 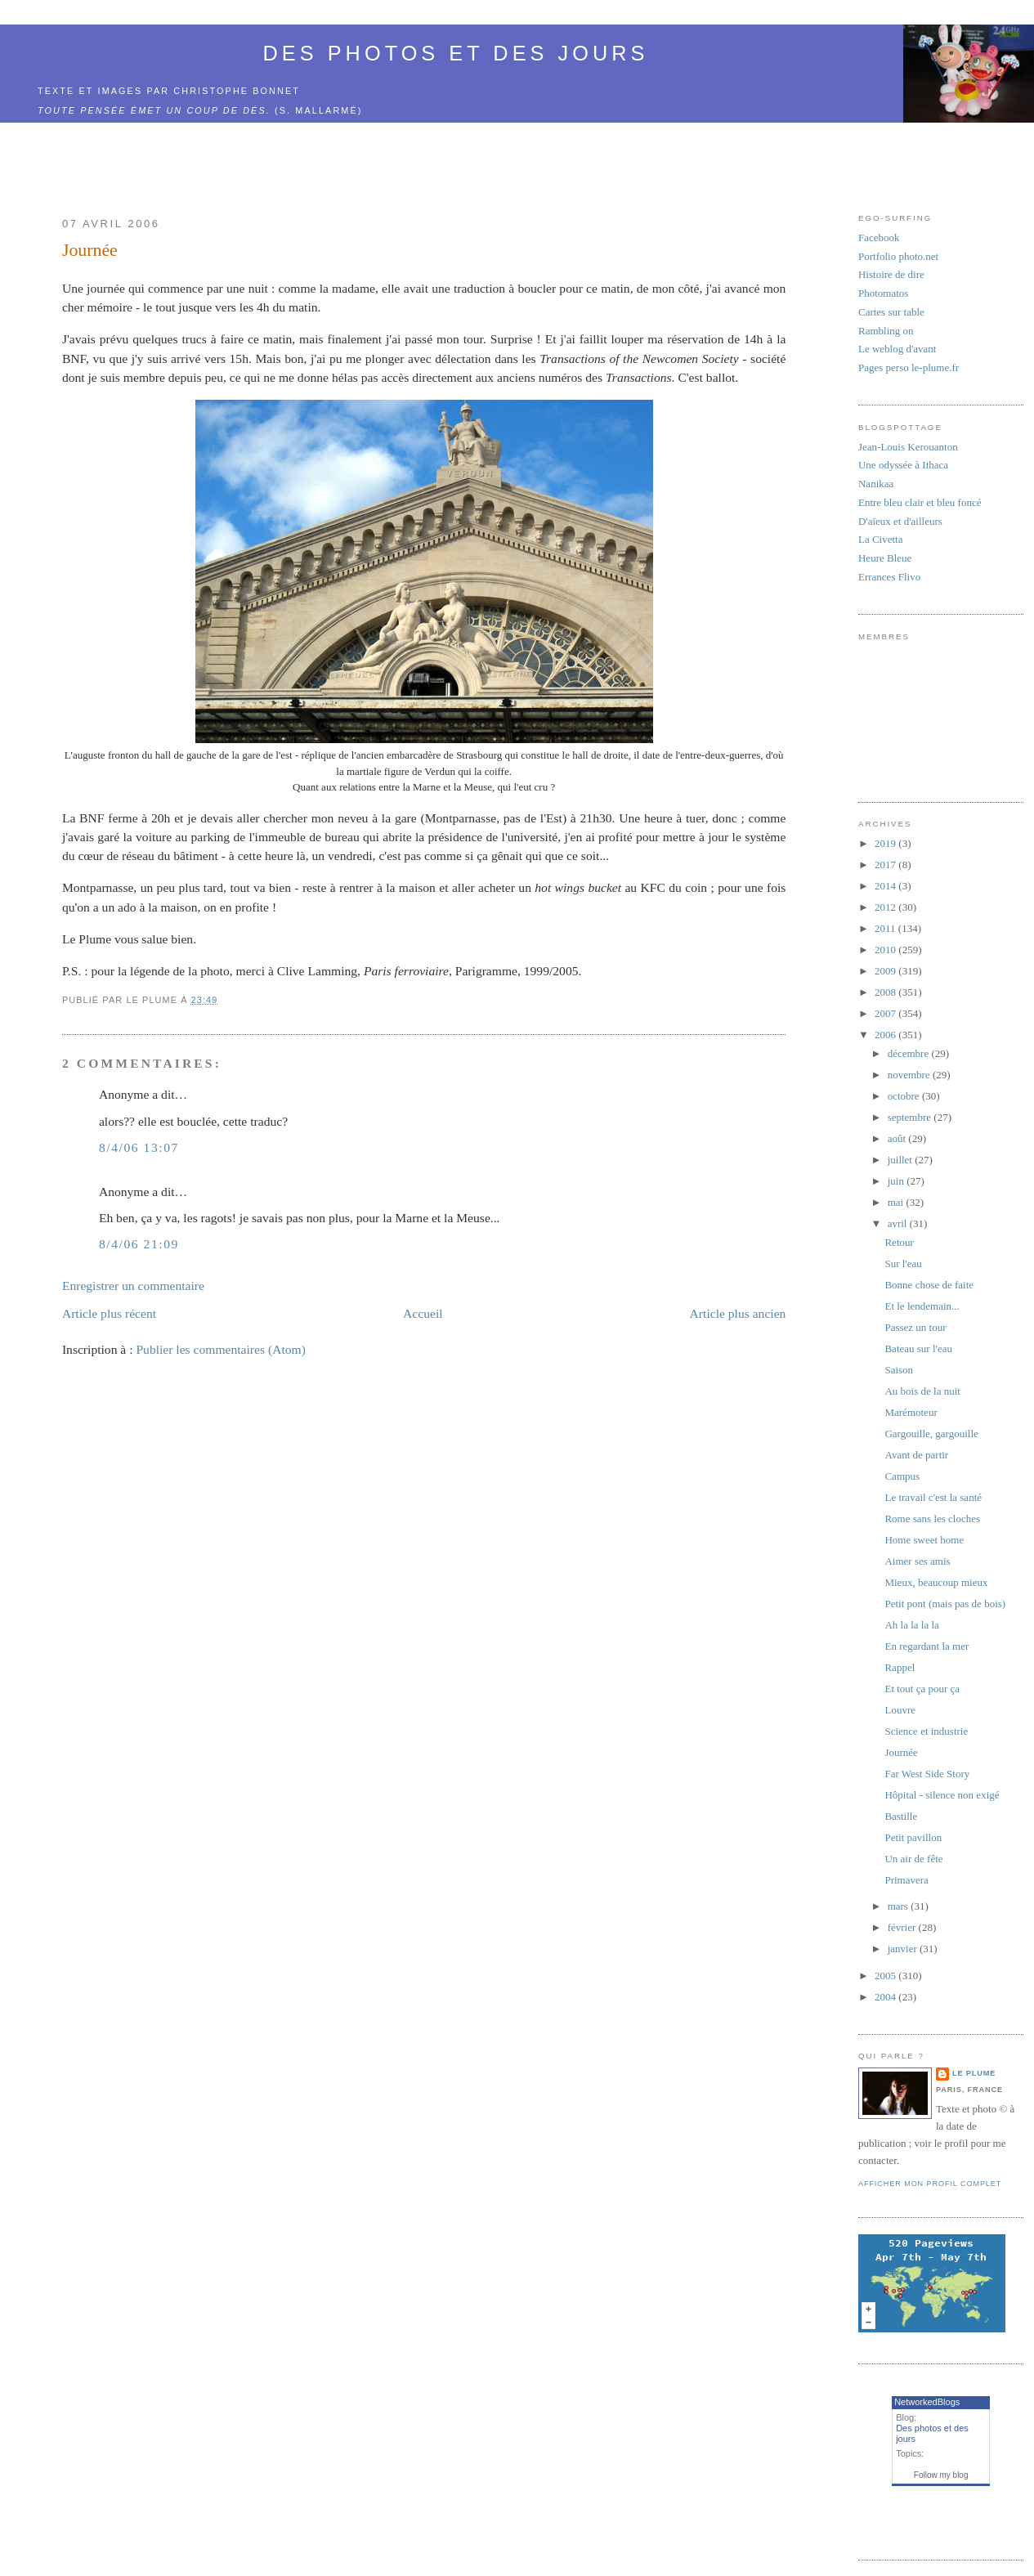 I want to click on 2004, so click(x=886, y=1997).